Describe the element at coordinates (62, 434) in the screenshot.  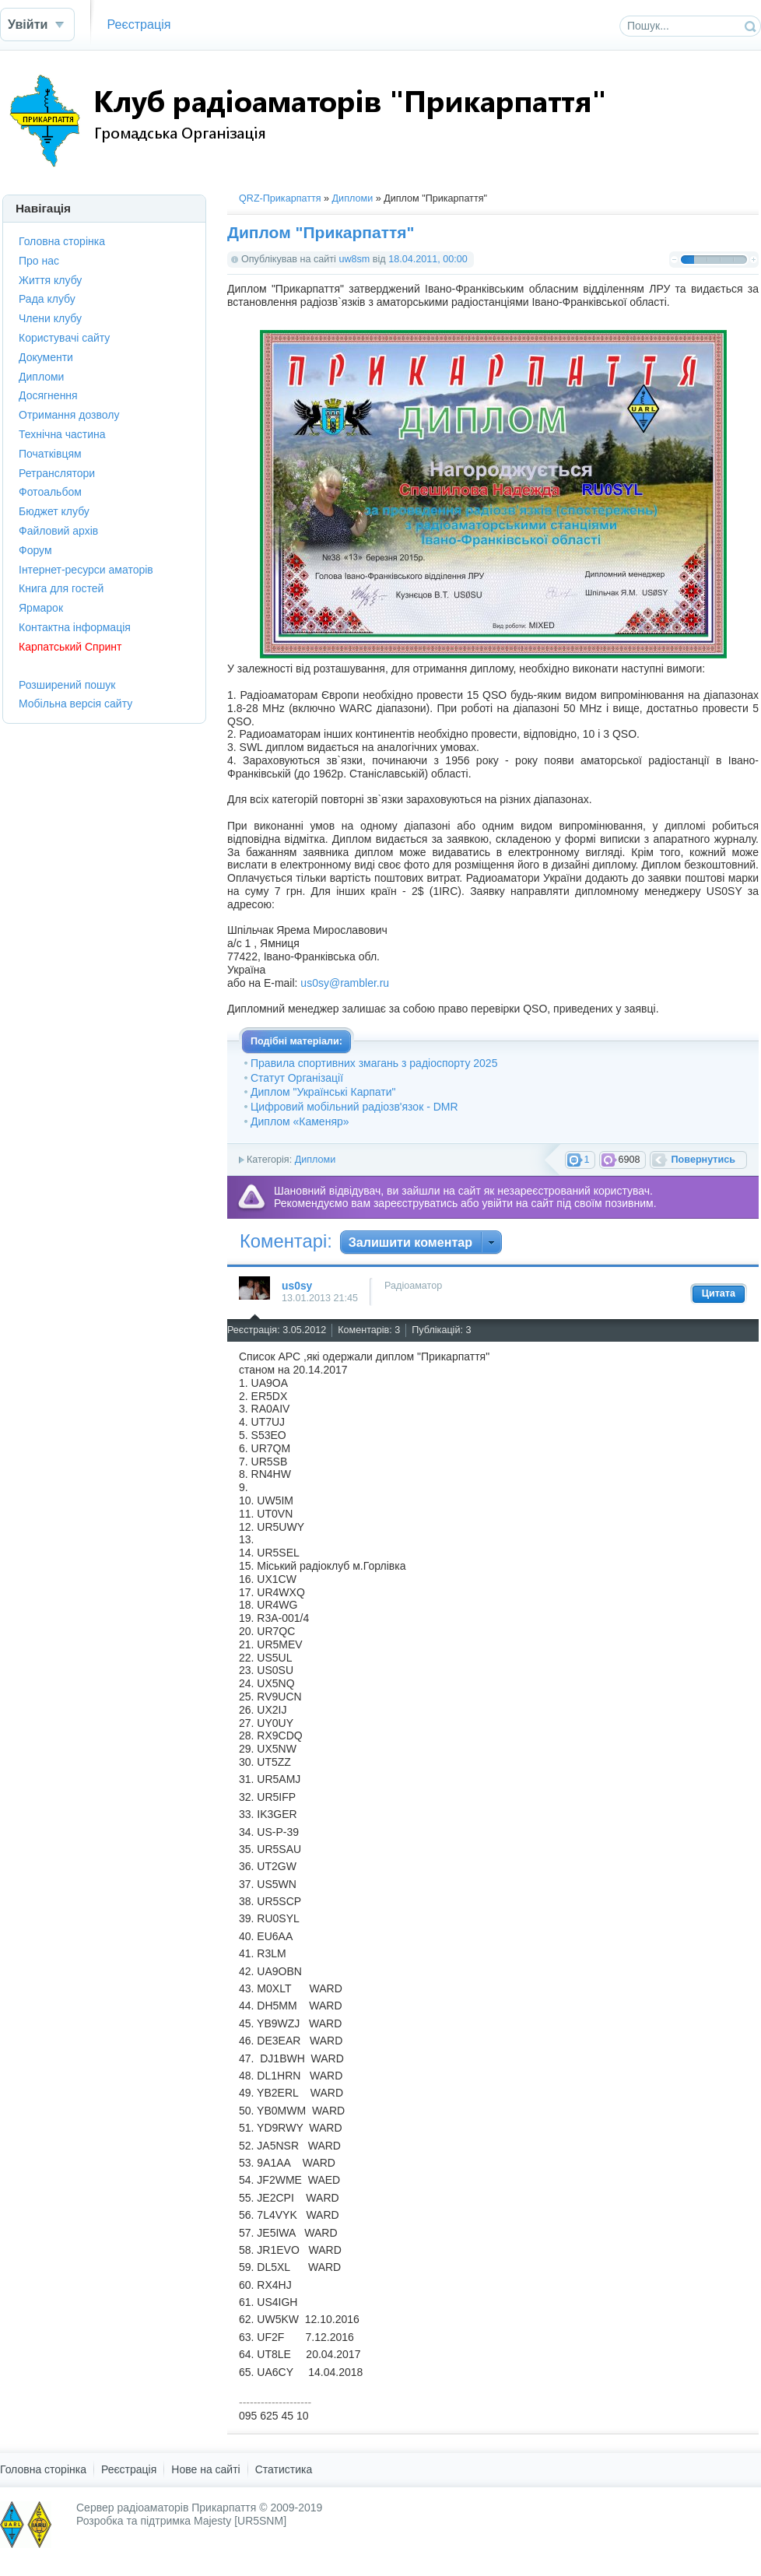
I see `Технічна частина` at that location.